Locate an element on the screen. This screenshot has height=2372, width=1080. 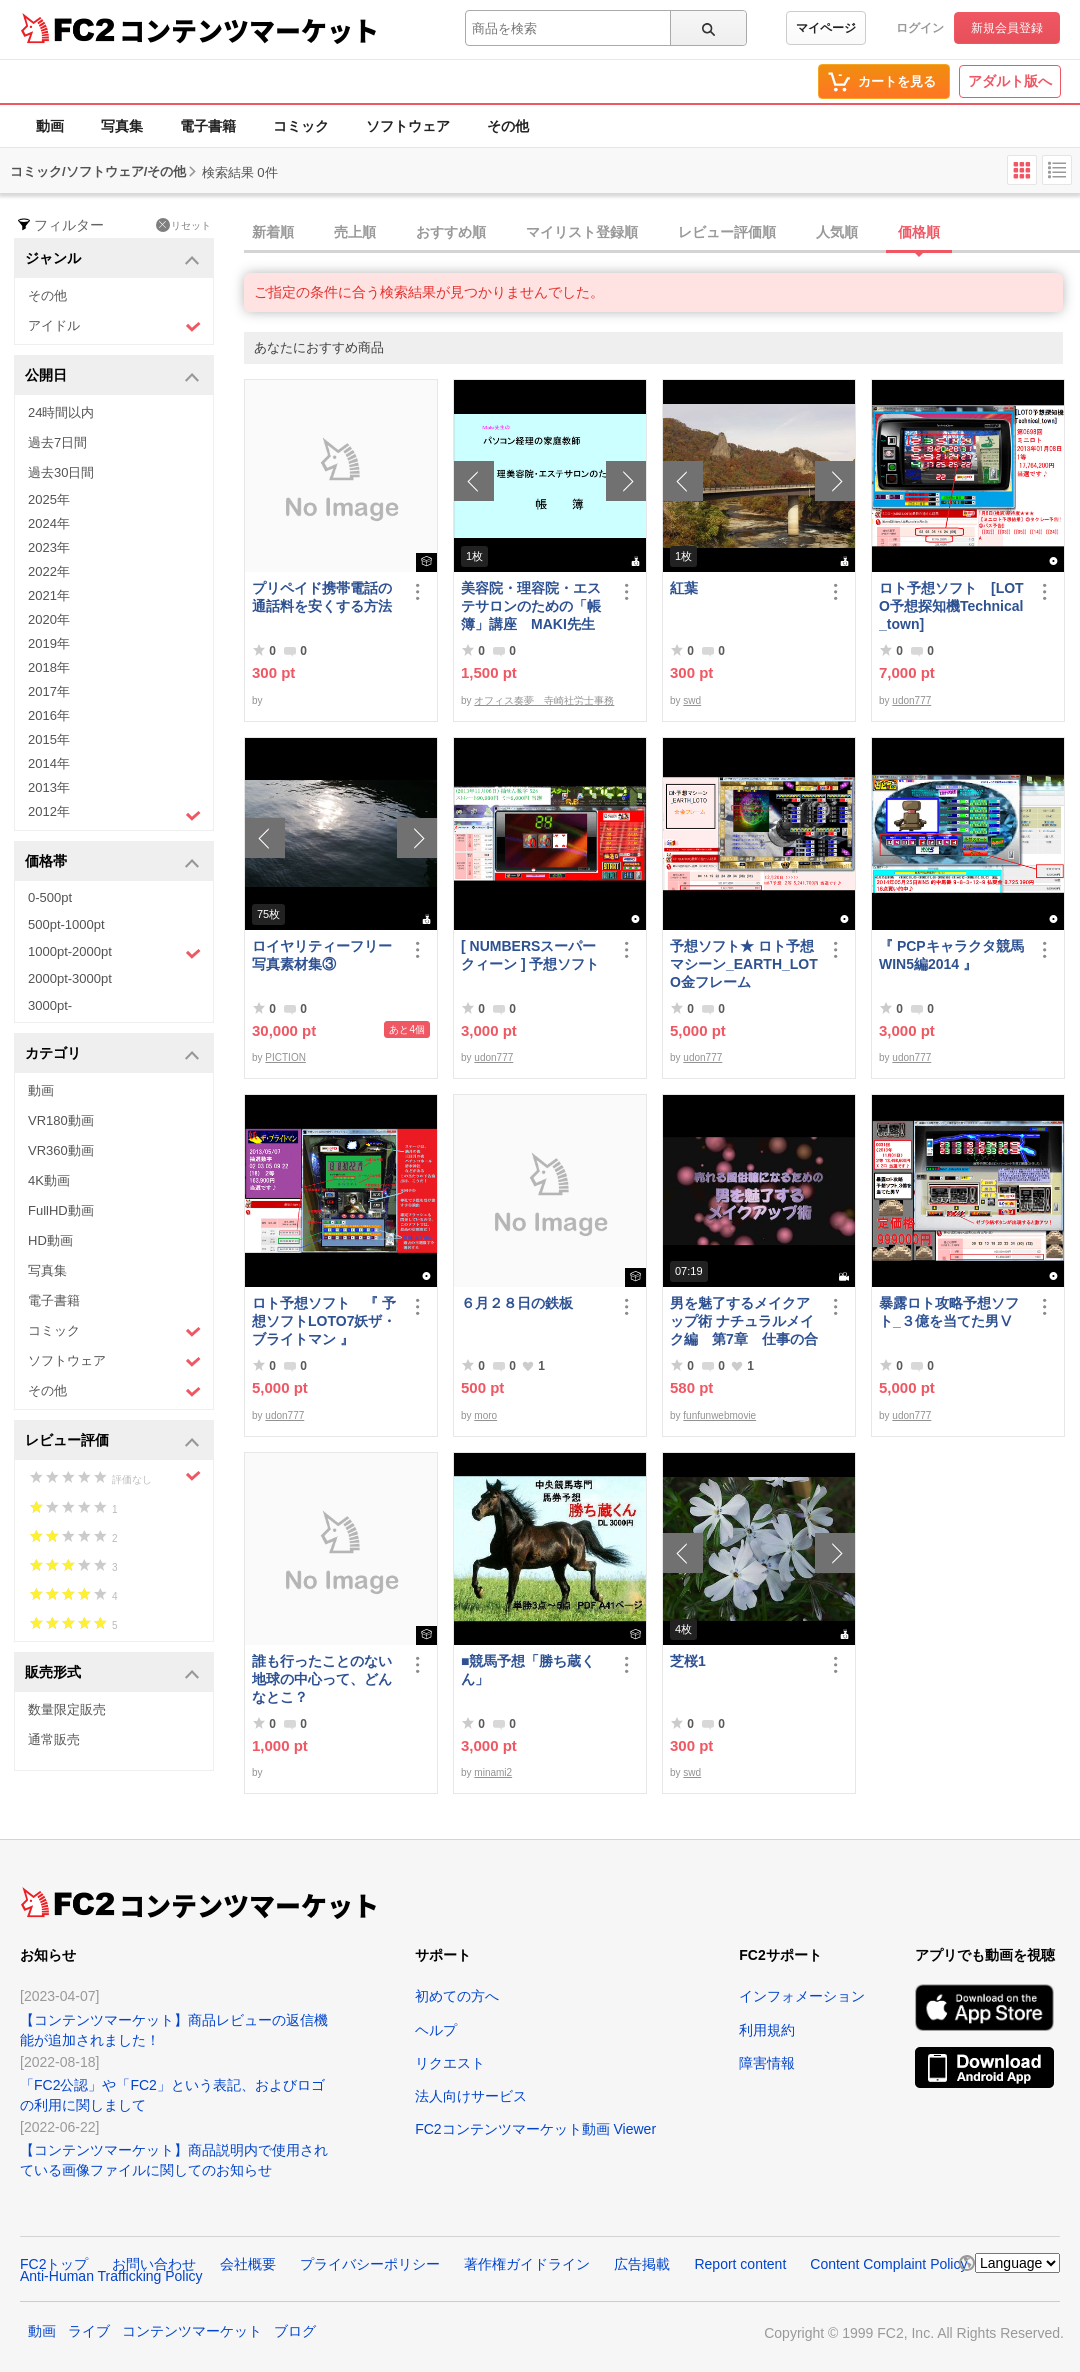
アイドル is located at coordinates (114, 326).